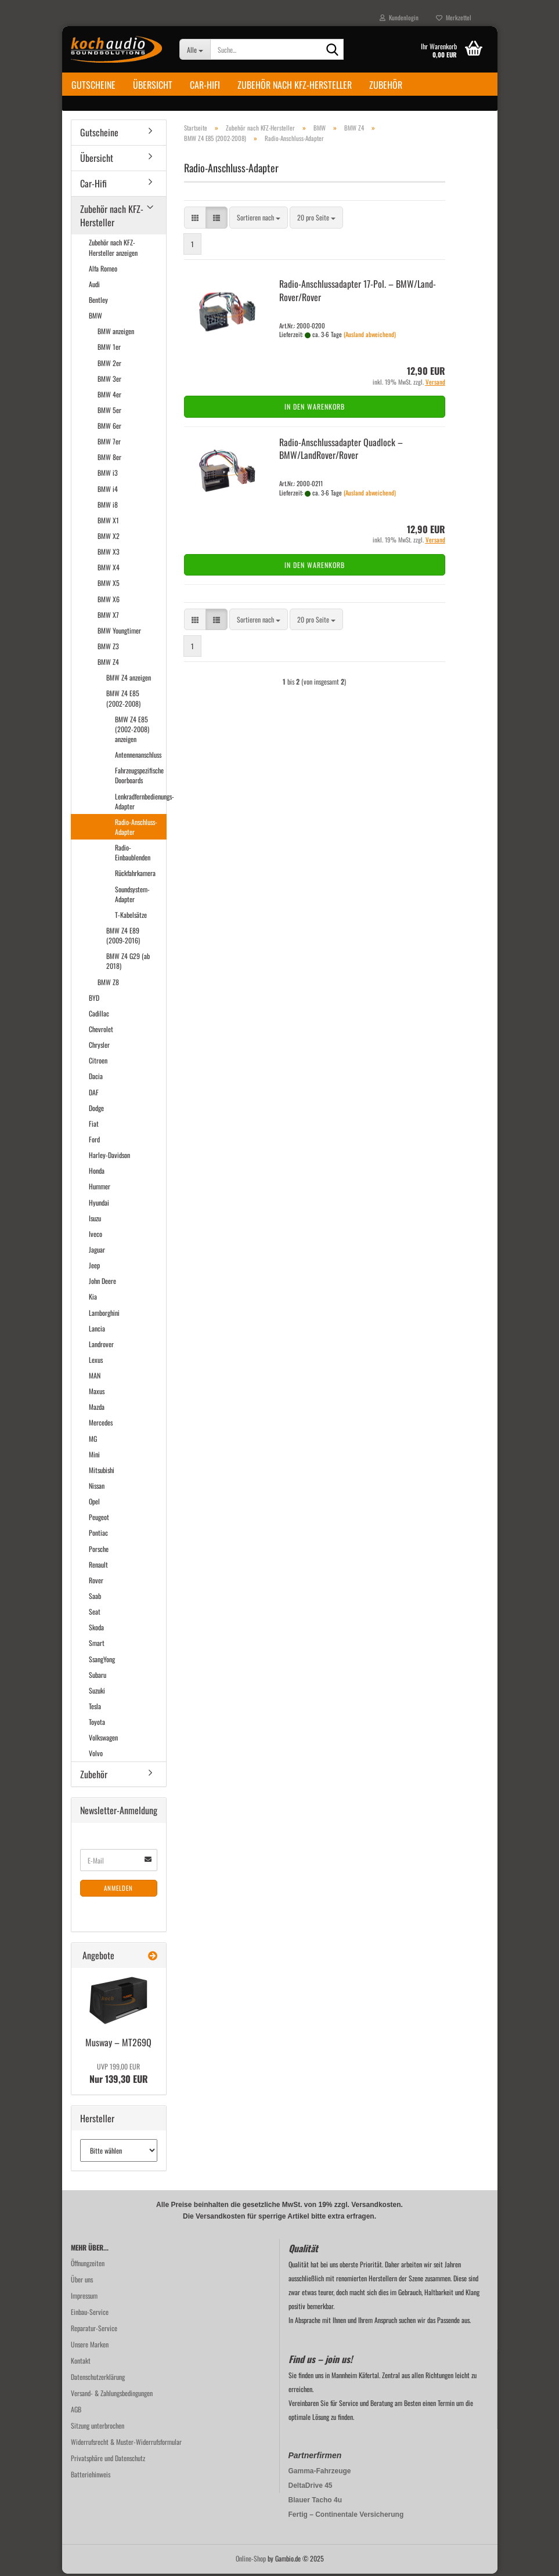  Describe the element at coordinates (310, 2488) in the screenshot. I see `DeltaDrive 45` at that location.